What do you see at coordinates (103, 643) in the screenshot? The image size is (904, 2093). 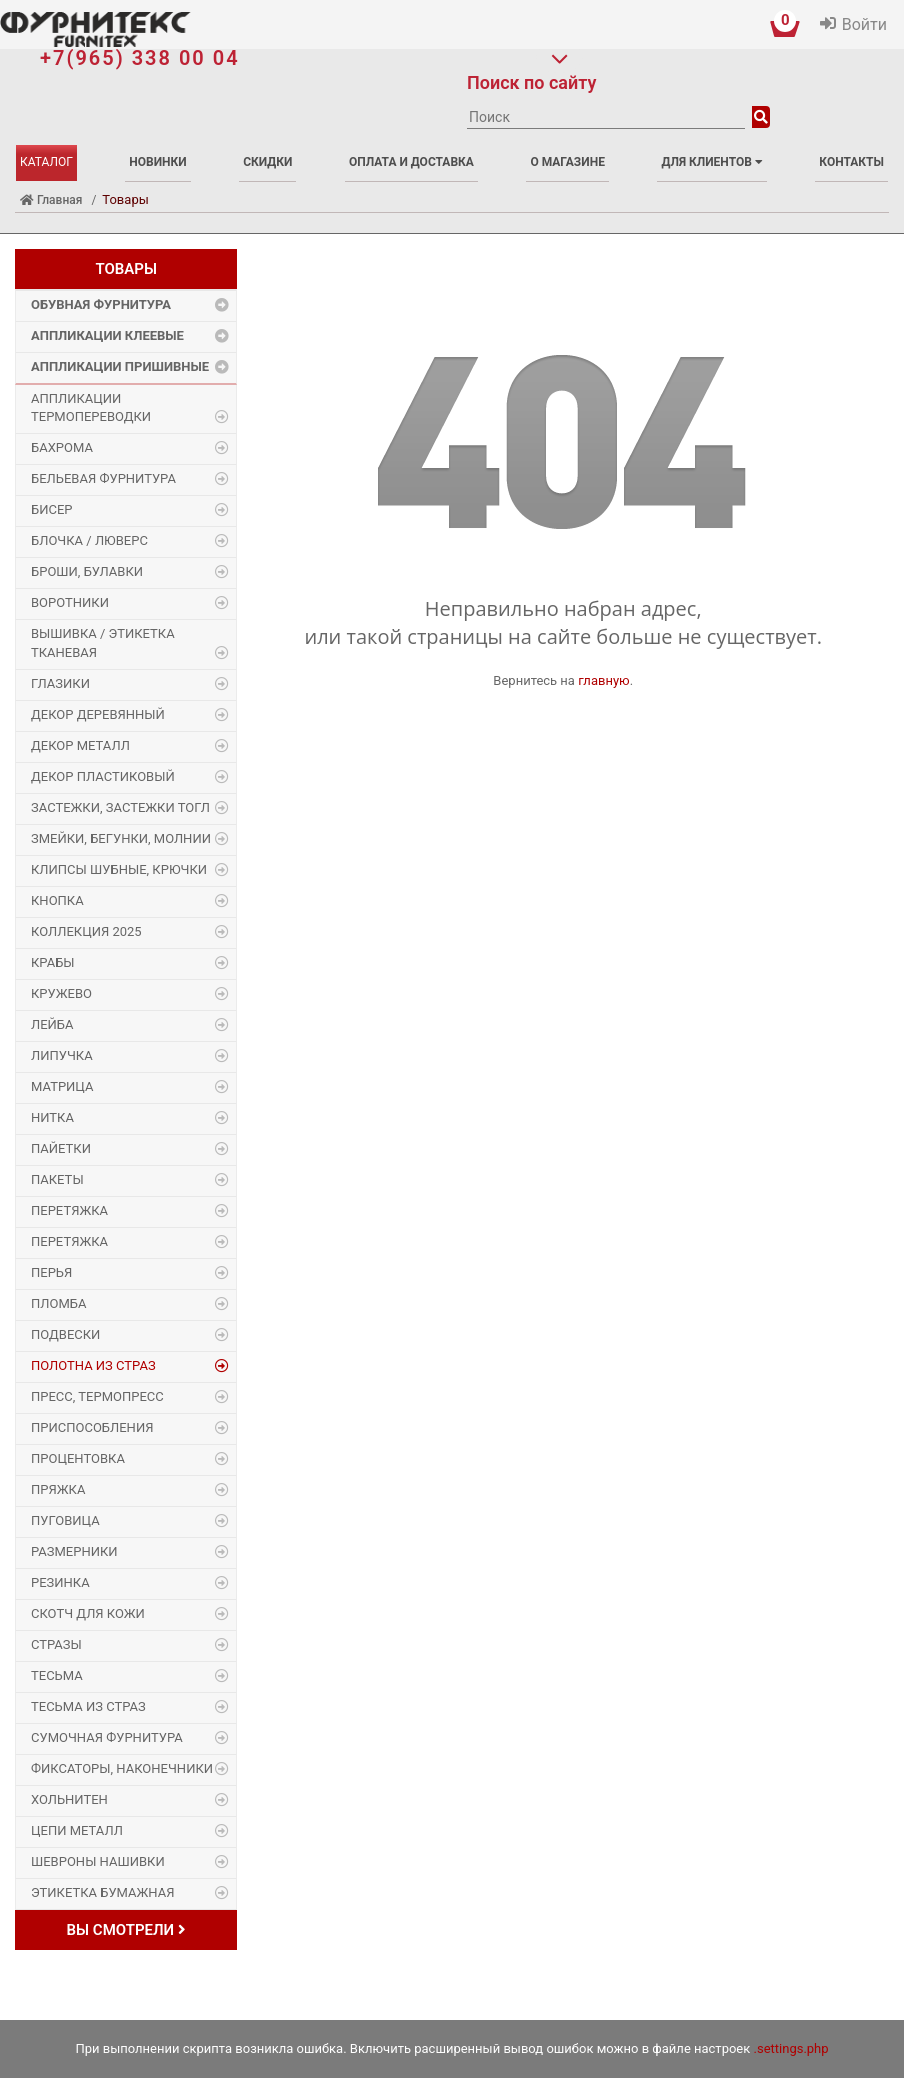 I see `Вышивка / этикетка тканевая` at bounding box center [103, 643].